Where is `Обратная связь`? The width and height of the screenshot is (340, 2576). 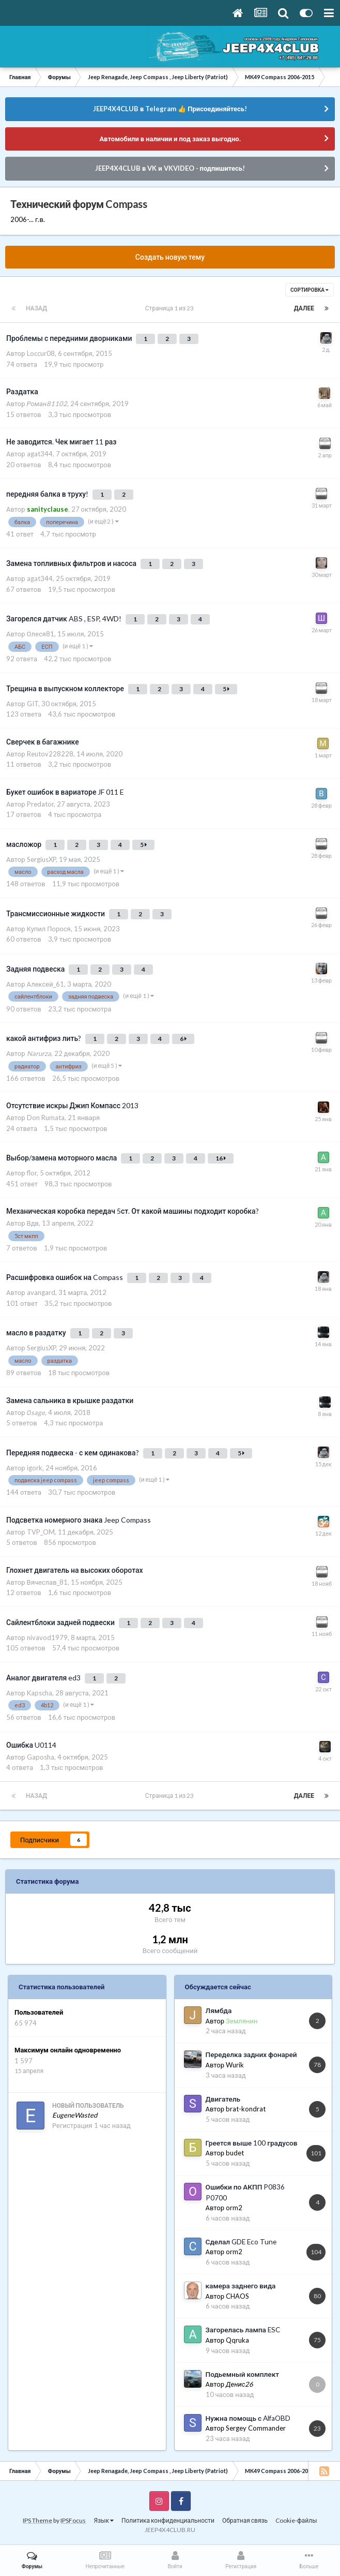 Обратная связь is located at coordinates (245, 2520).